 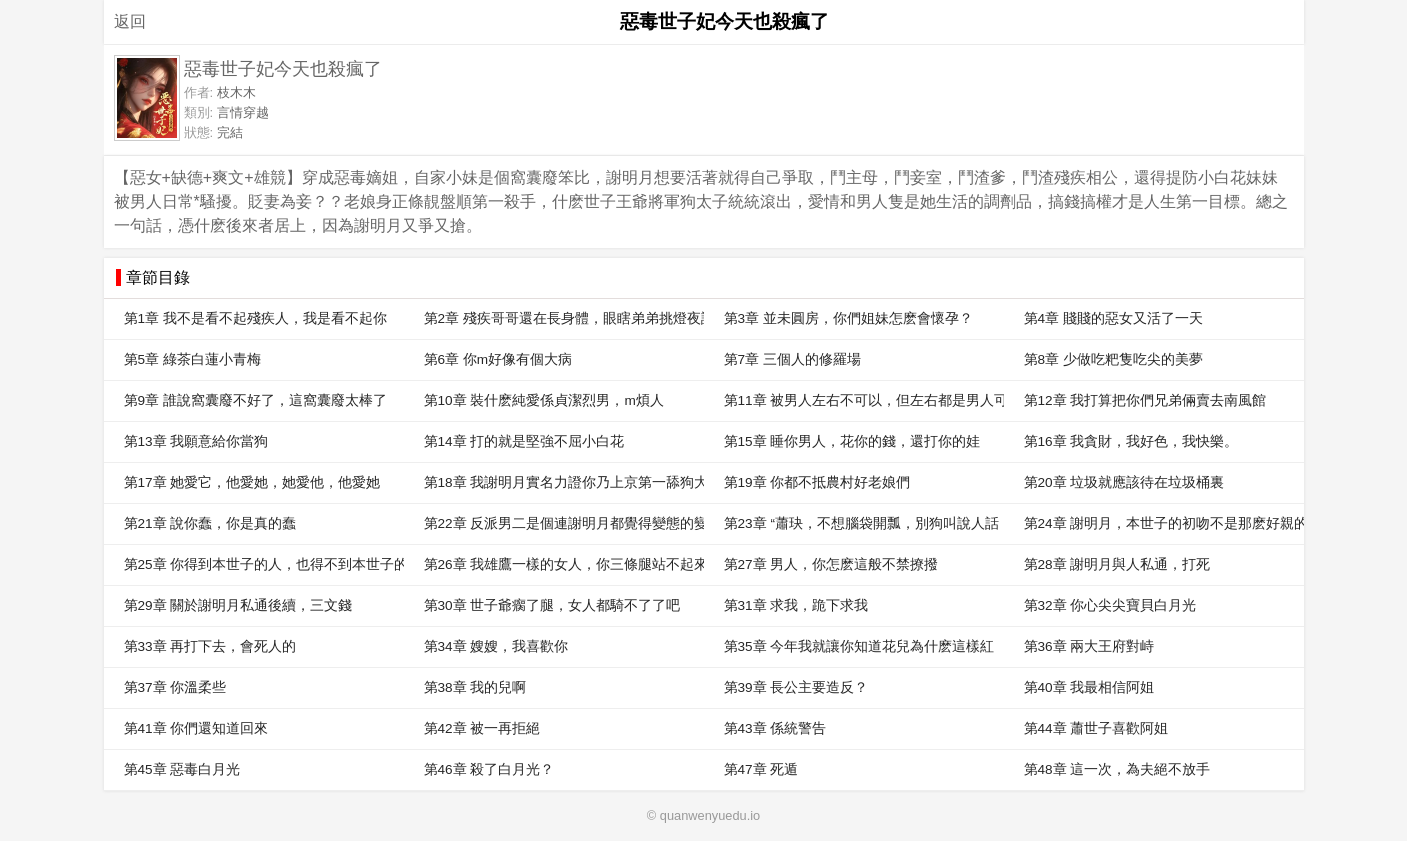 I want to click on 第31章 求我，跪下求我, so click(x=796, y=605).